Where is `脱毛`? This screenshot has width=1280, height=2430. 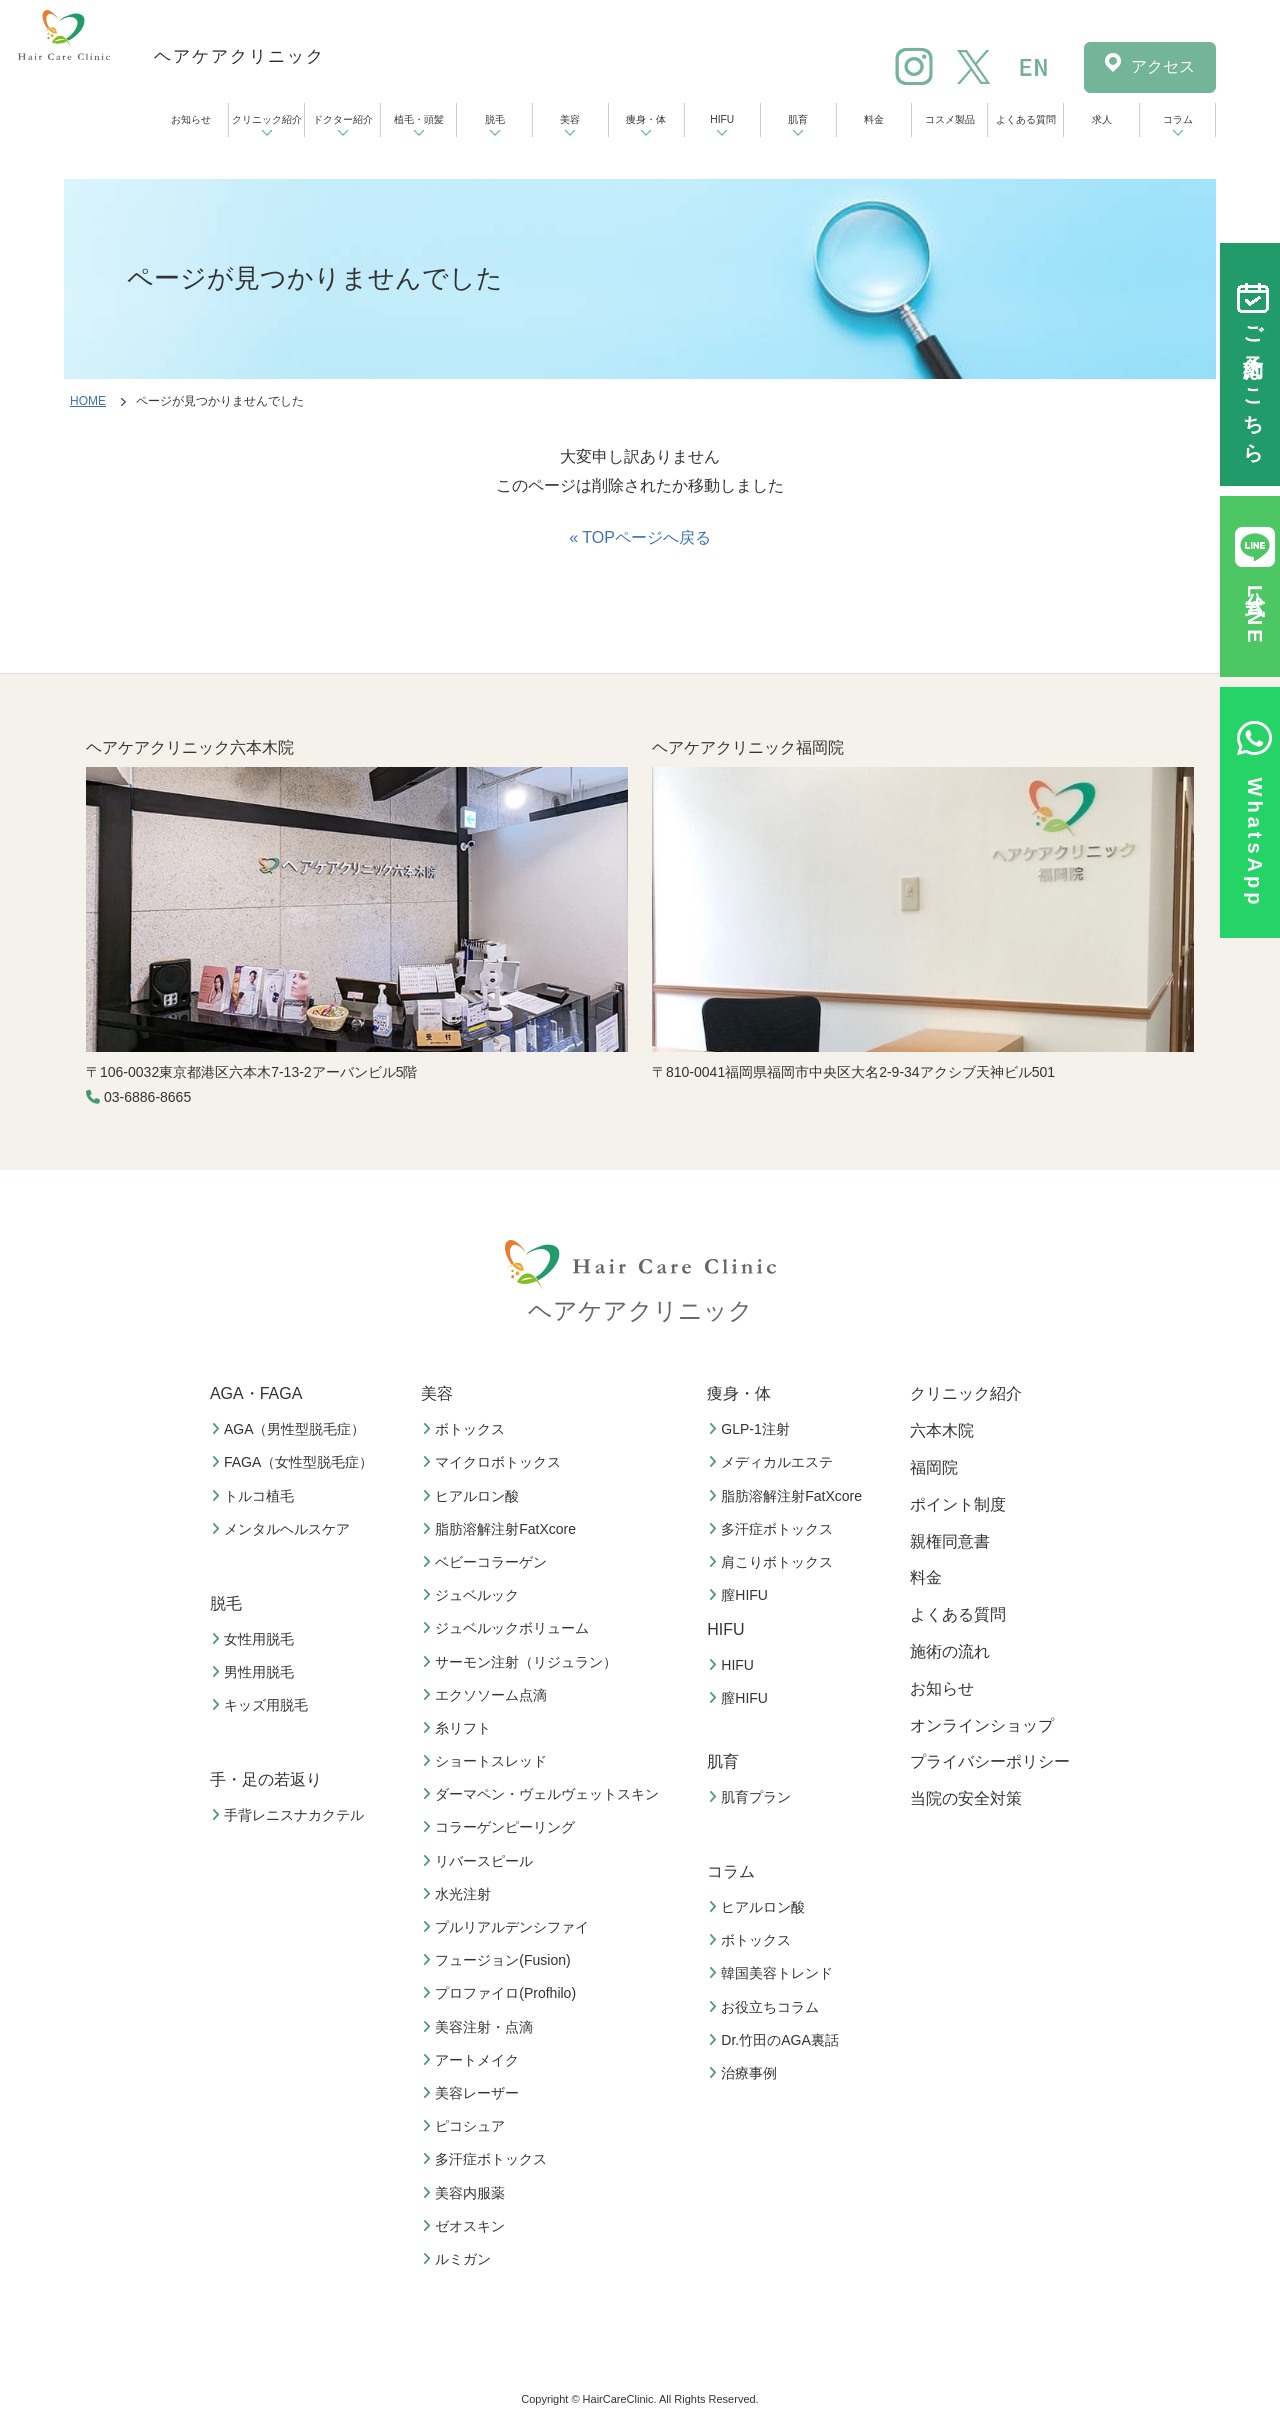
脱毛 is located at coordinates (495, 119).